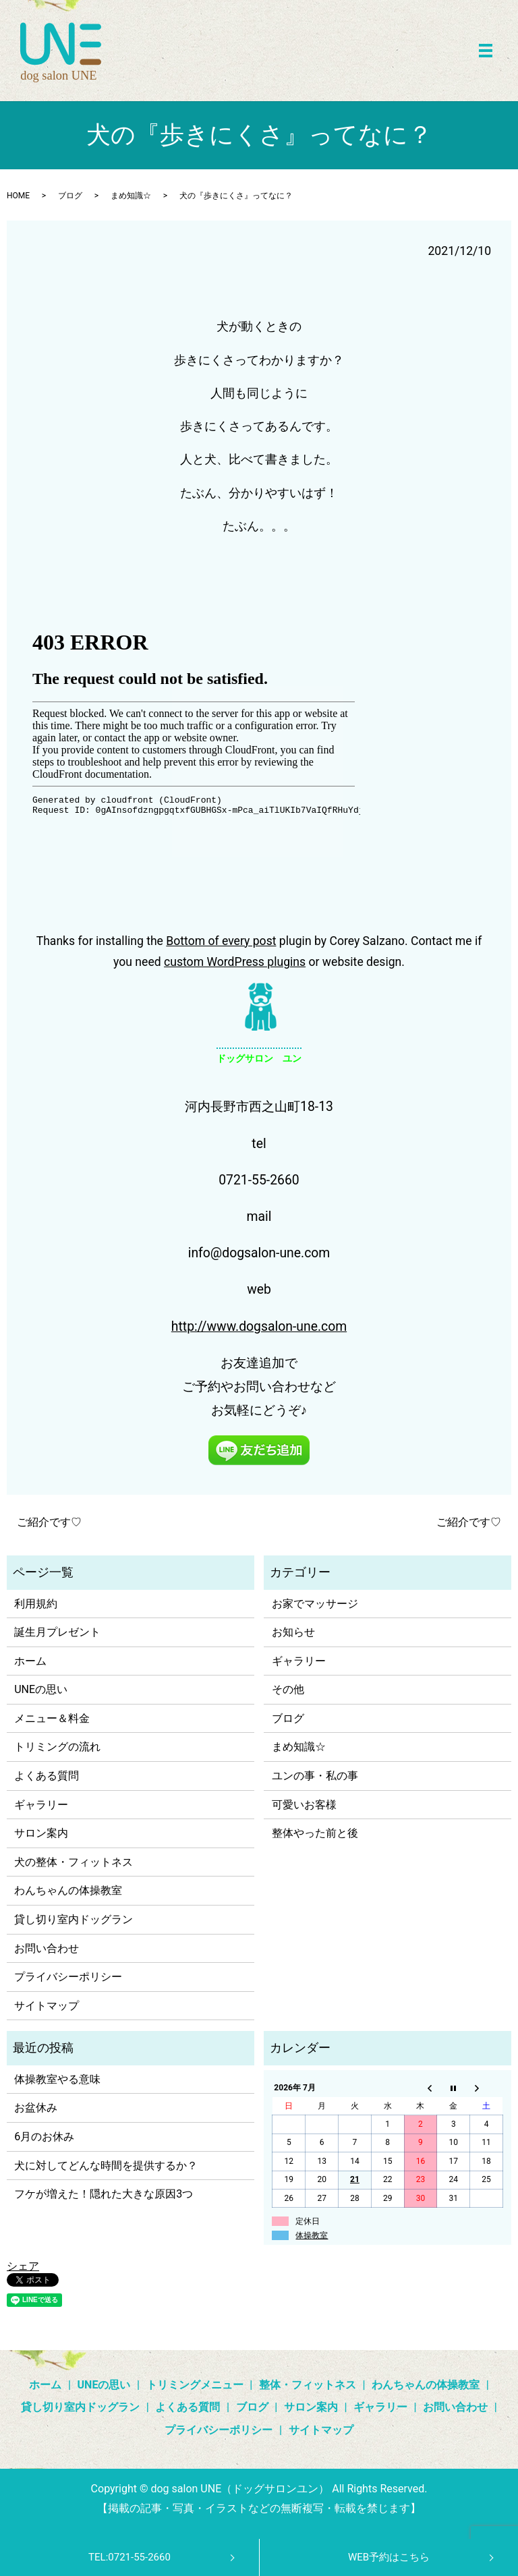 The height and width of the screenshot is (2576, 518). What do you see at coordinates (73, 1862) in the screenshot?
I see `犬の整体・フィットネス` at bounding box center [73, 1862].